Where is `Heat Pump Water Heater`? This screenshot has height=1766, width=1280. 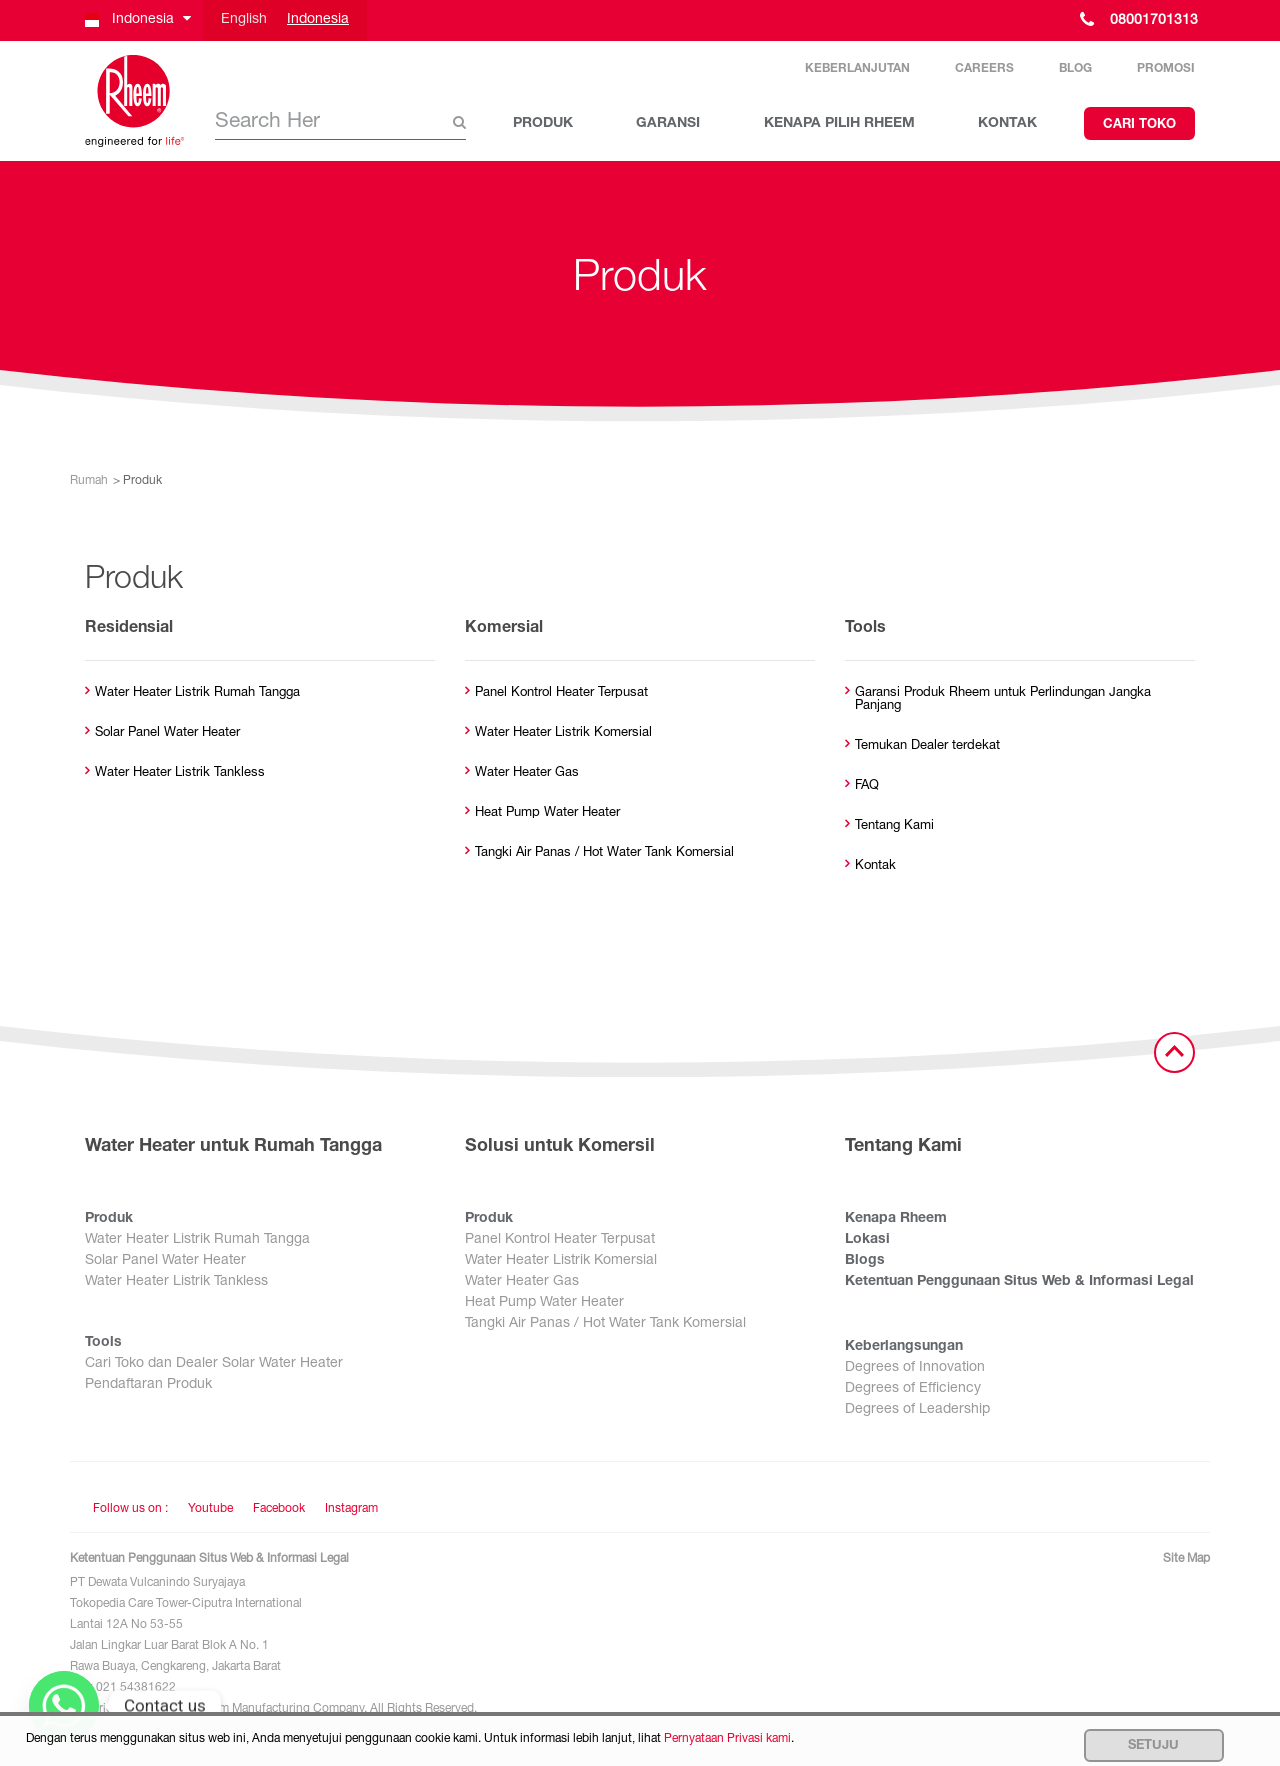
Heat Pump Water Heater is located at coordinates (547, 813).